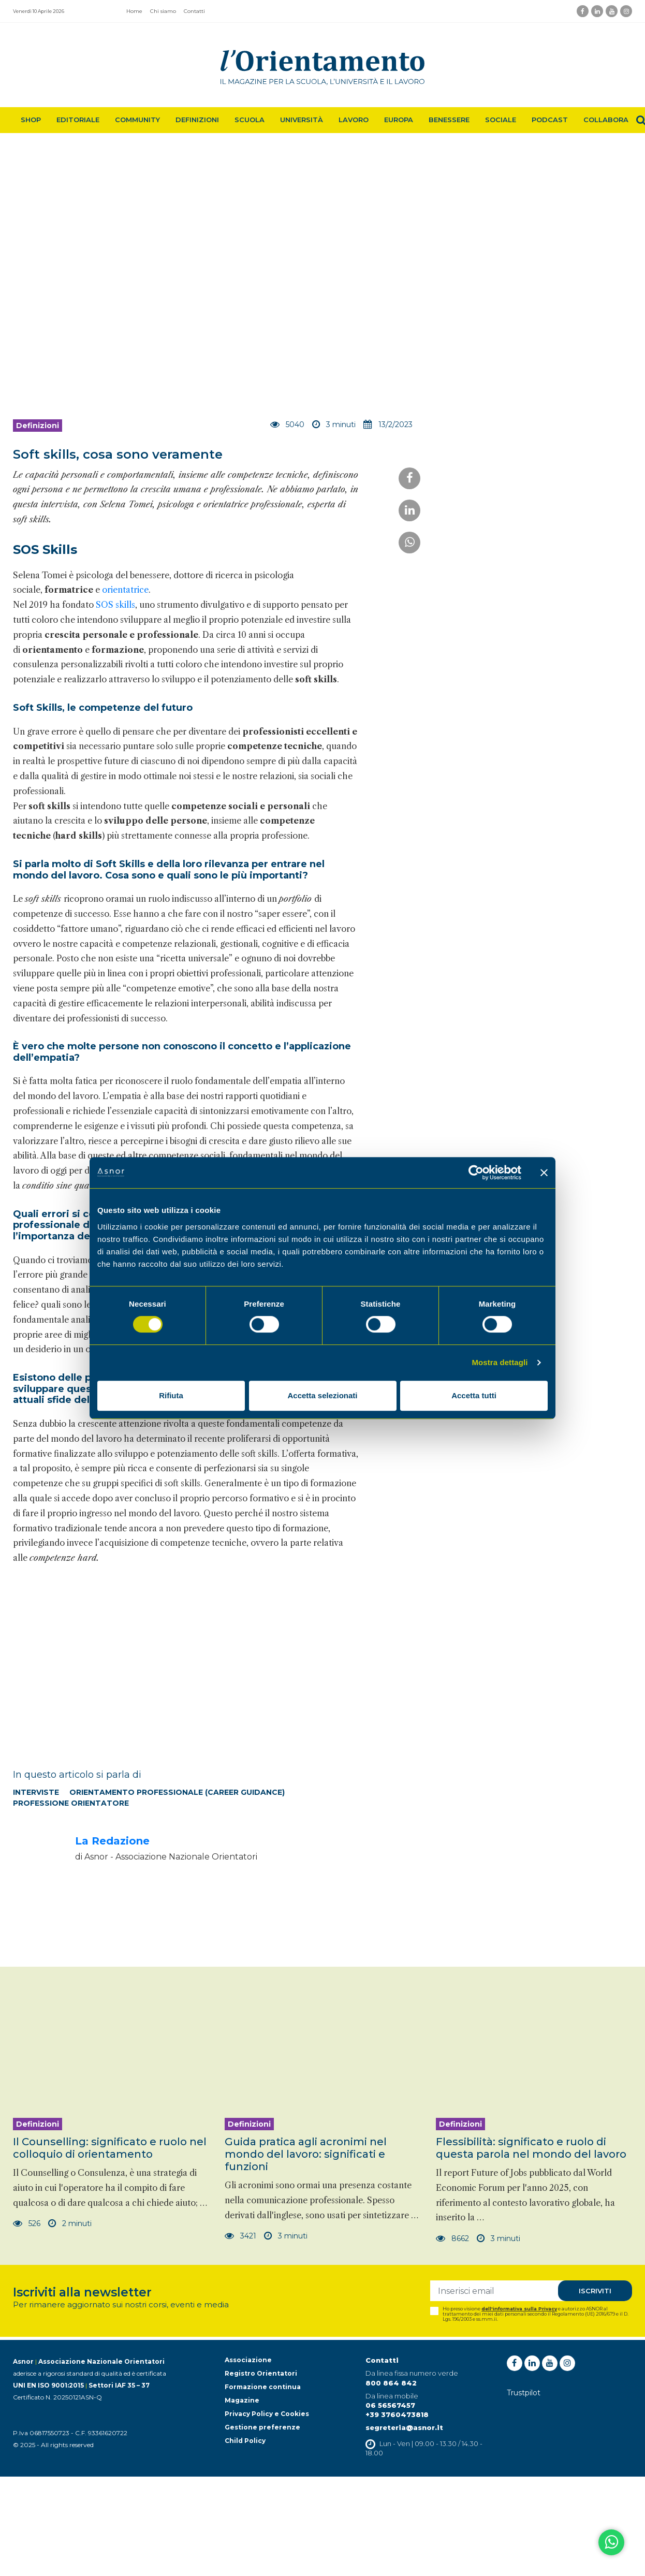 The height and width of the screenshot is (2576, 645). What do you see at coordinates (285, 2236) in the screenshot?
I see `3 minuti` at bounding box center [285, 2236].